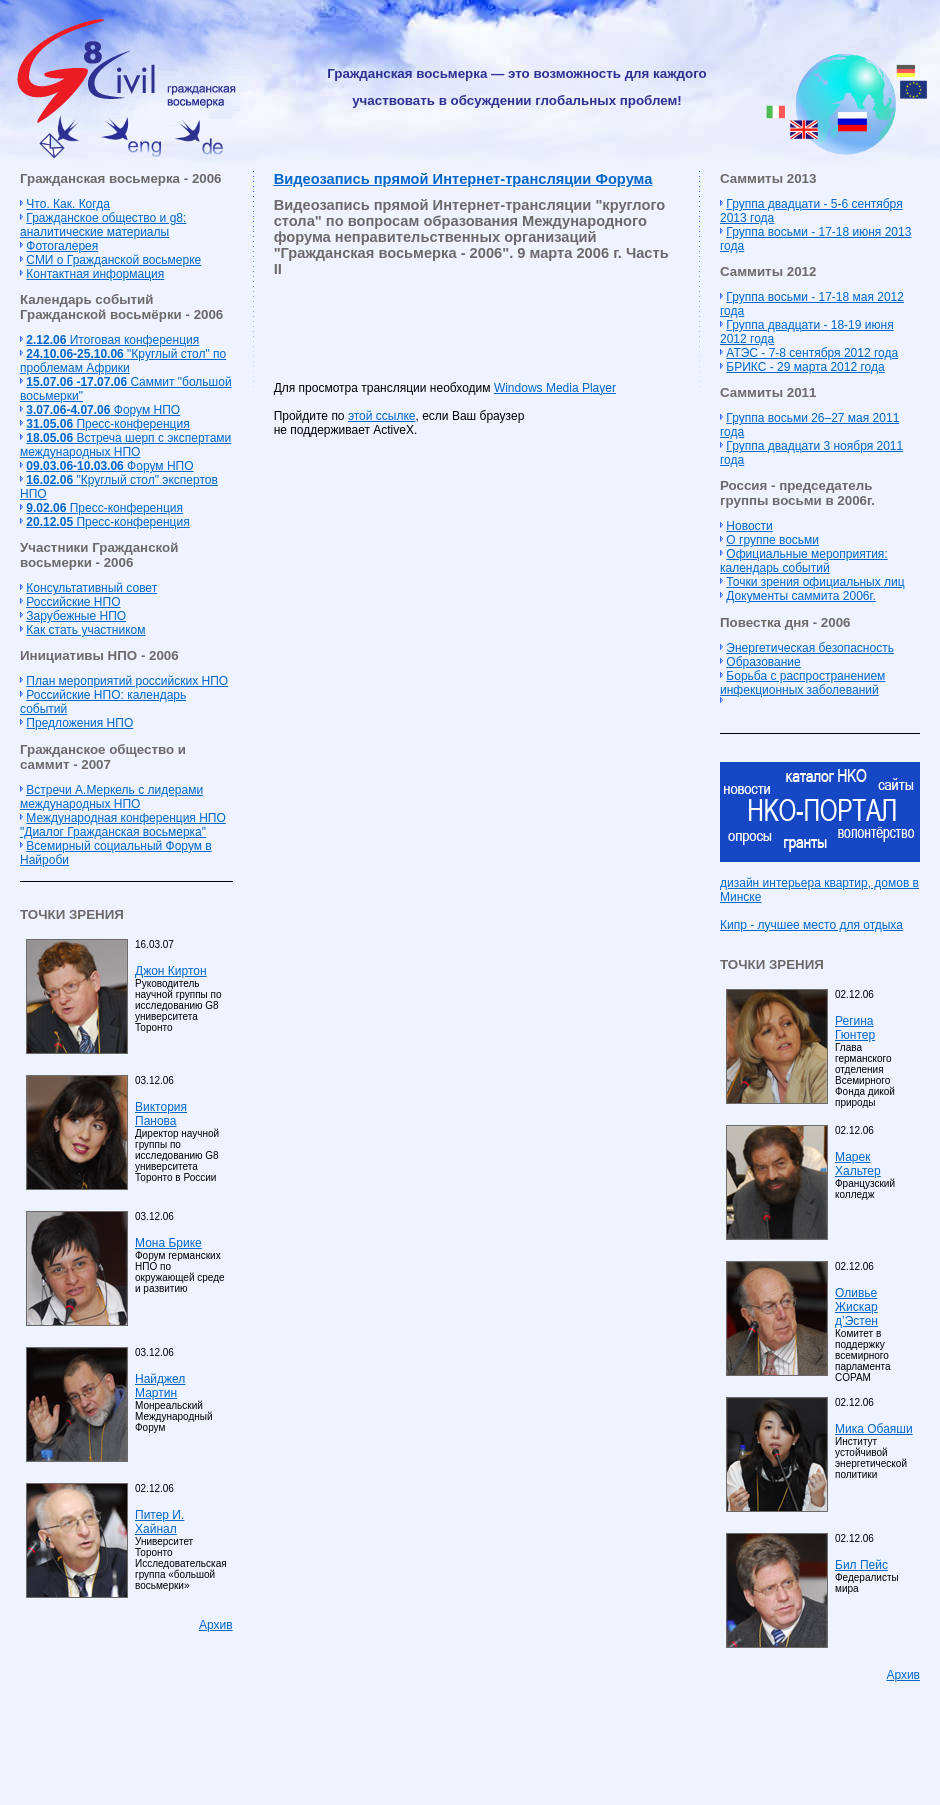 The image size is (940, 1805). I want to click on Бил Пейс, so click(861, 1565).